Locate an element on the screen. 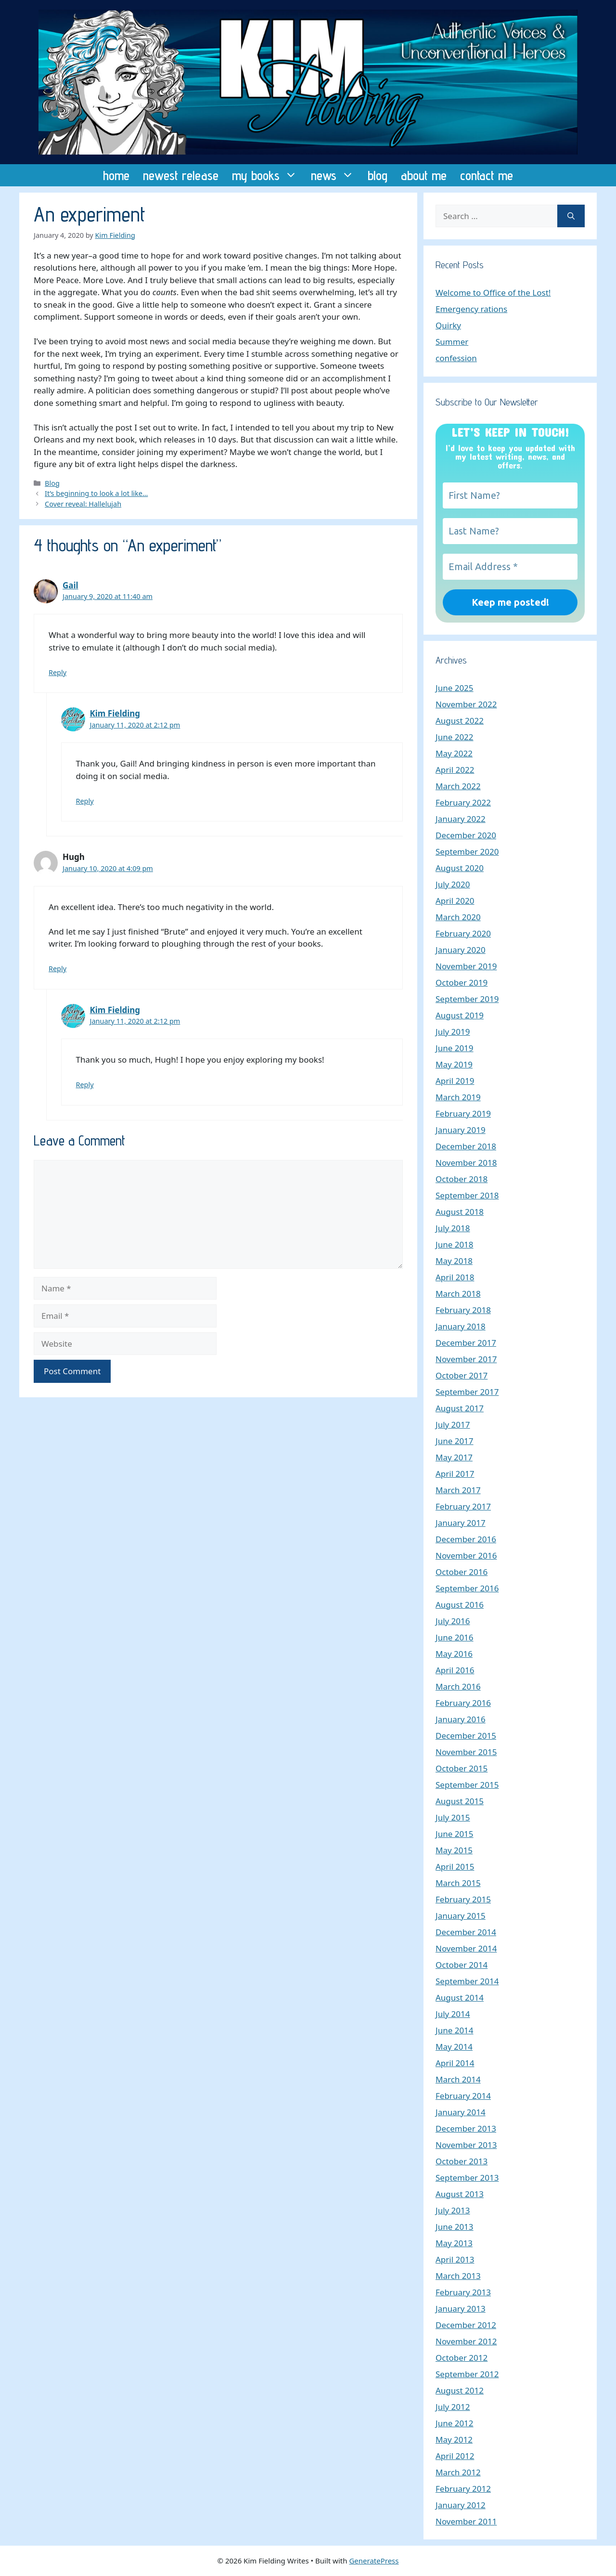 This screenshot has width=616, height=2576. March 2013 is located at coordinates (458, 2275).